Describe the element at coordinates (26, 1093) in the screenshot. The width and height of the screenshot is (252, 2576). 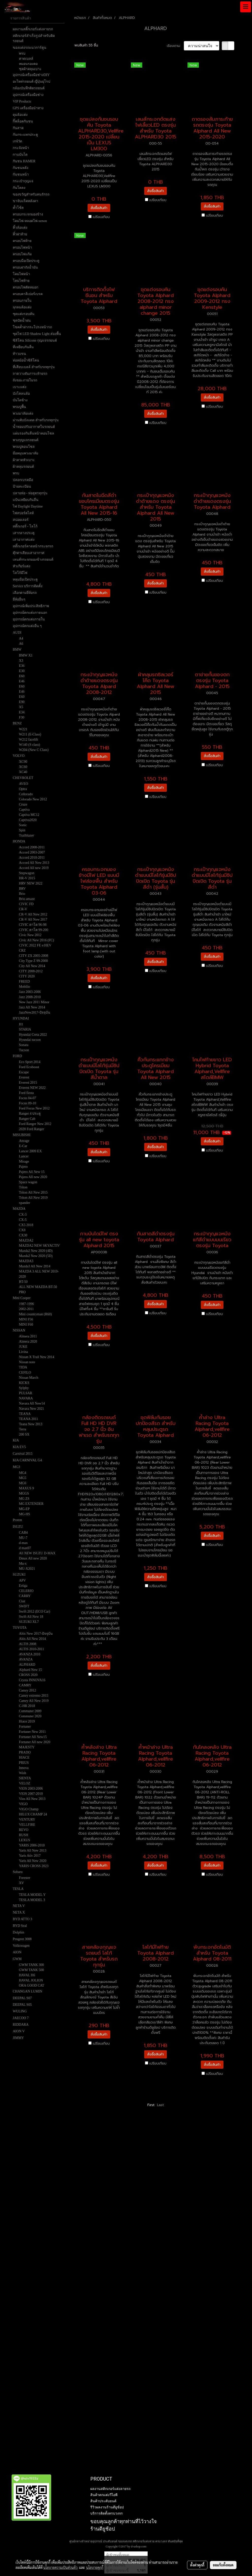
I see `Ford fiesta` at that location.